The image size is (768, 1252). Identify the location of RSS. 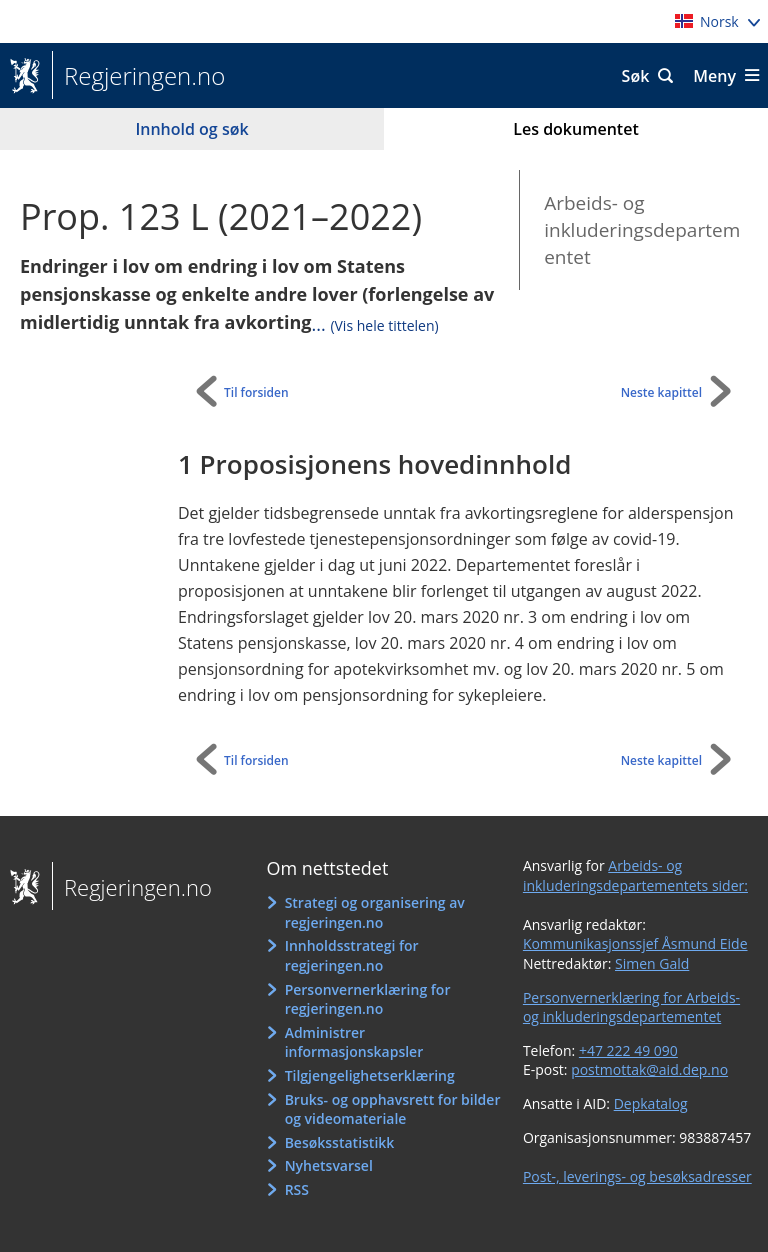
(297, 1189).